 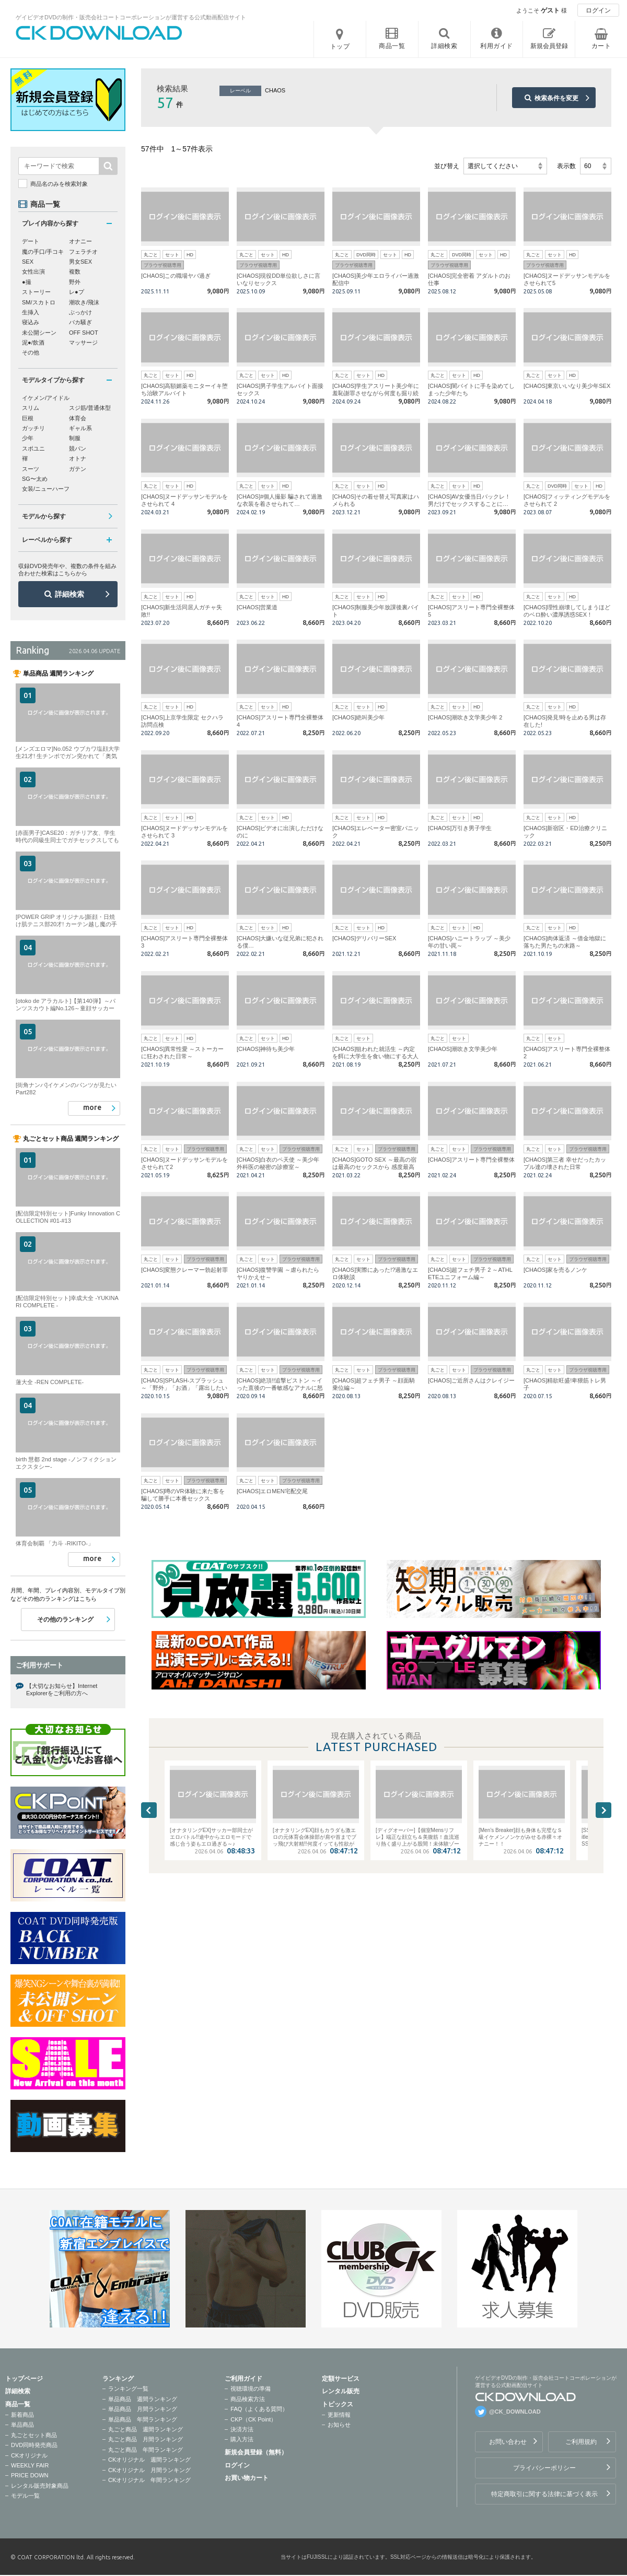 I want to click on 決済方法, so click(x=241, y=2429).